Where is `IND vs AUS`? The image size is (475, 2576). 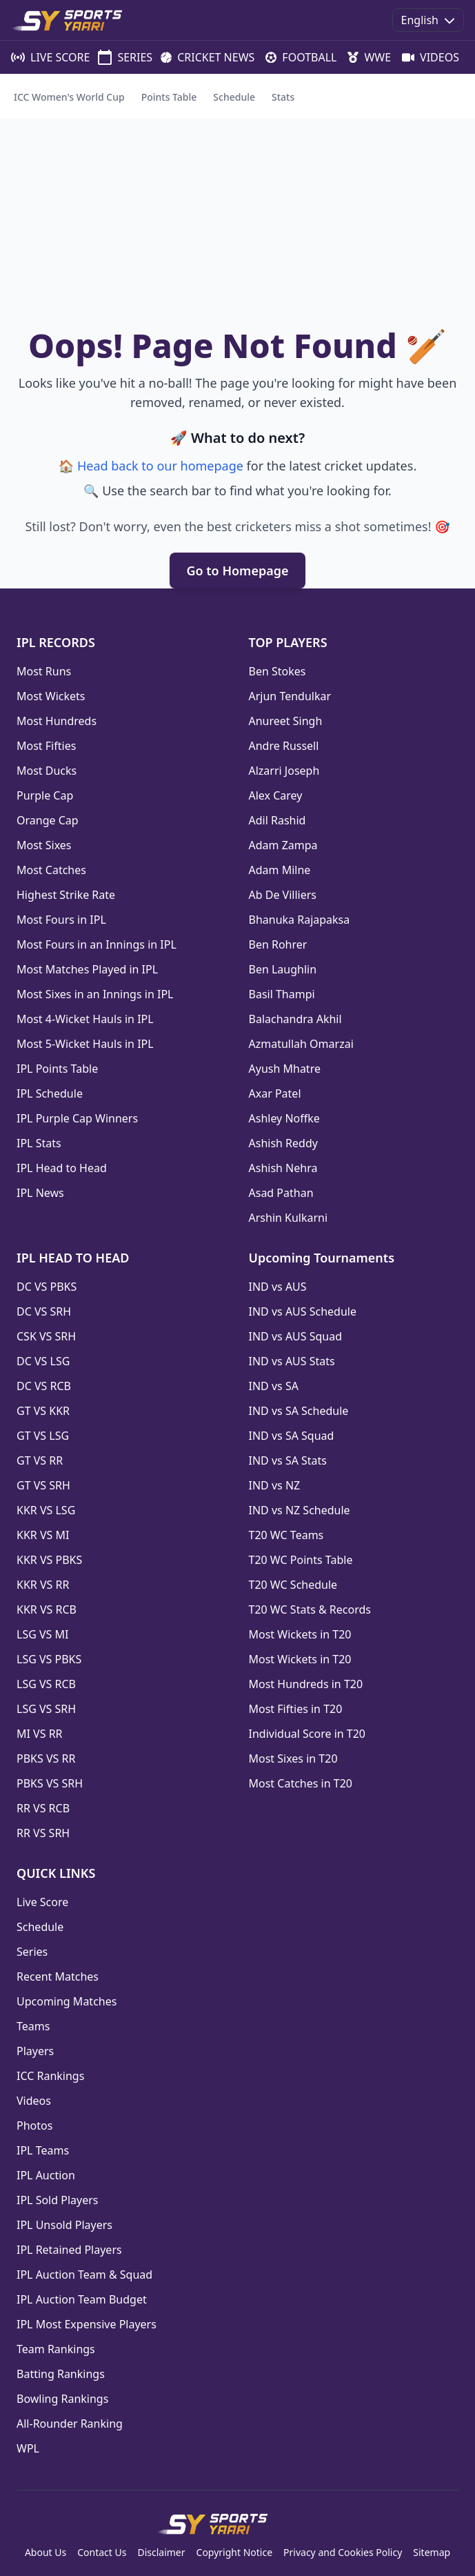
IND vs AUS is located at coordinates (278, 1286).